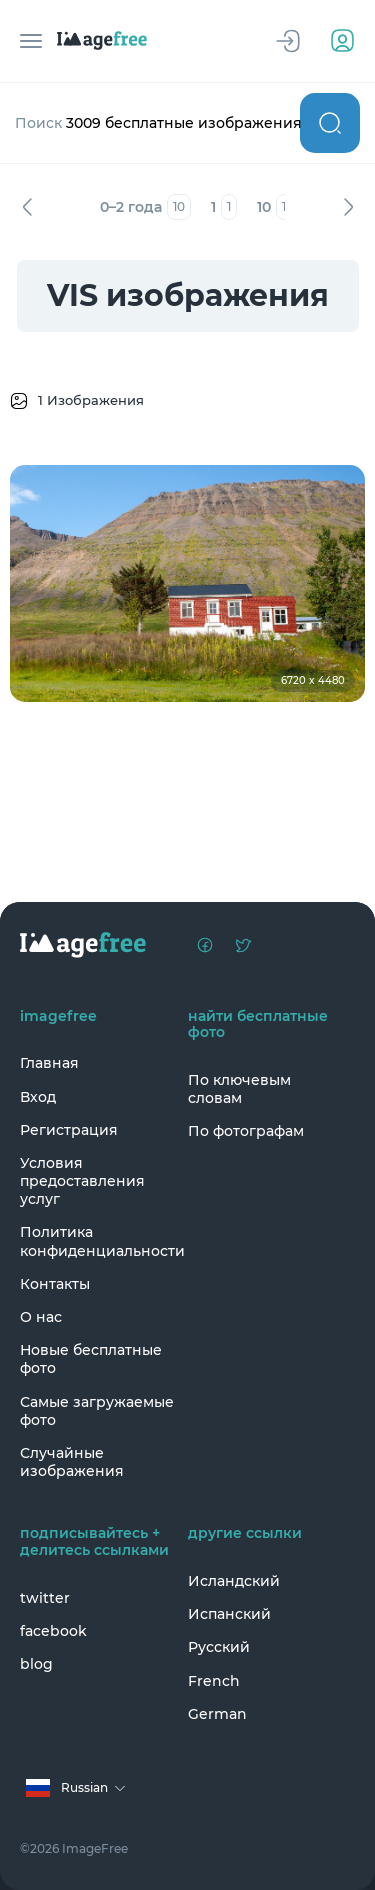 Image resolution: width=375 pixels, height=1890 pixels. Describe the element at coordinates (53, 1631) in the screenshot. I see `facebook` at that location.